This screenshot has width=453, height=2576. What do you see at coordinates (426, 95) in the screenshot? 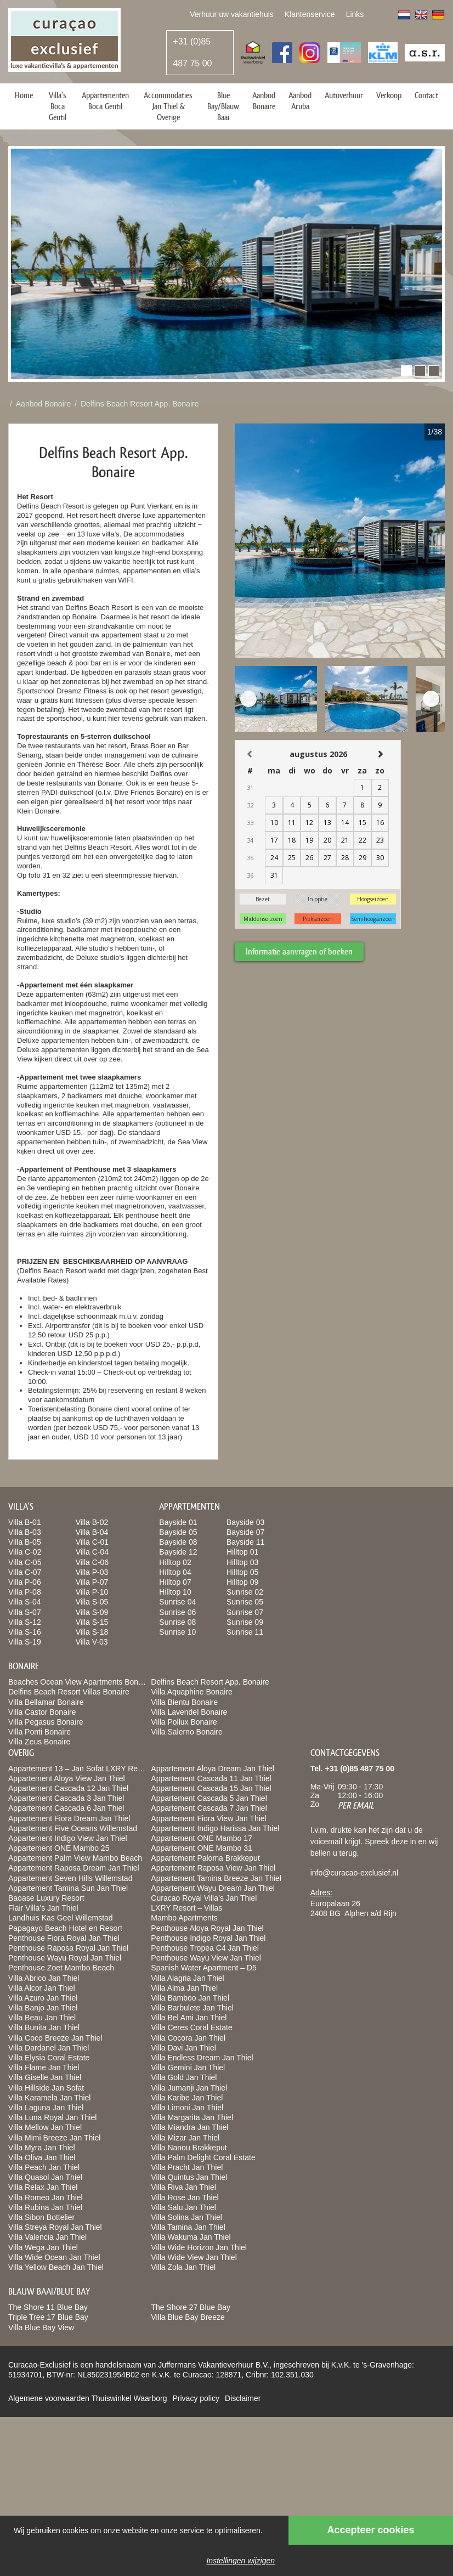
I see `Contact` at bounding box center [426, 95].